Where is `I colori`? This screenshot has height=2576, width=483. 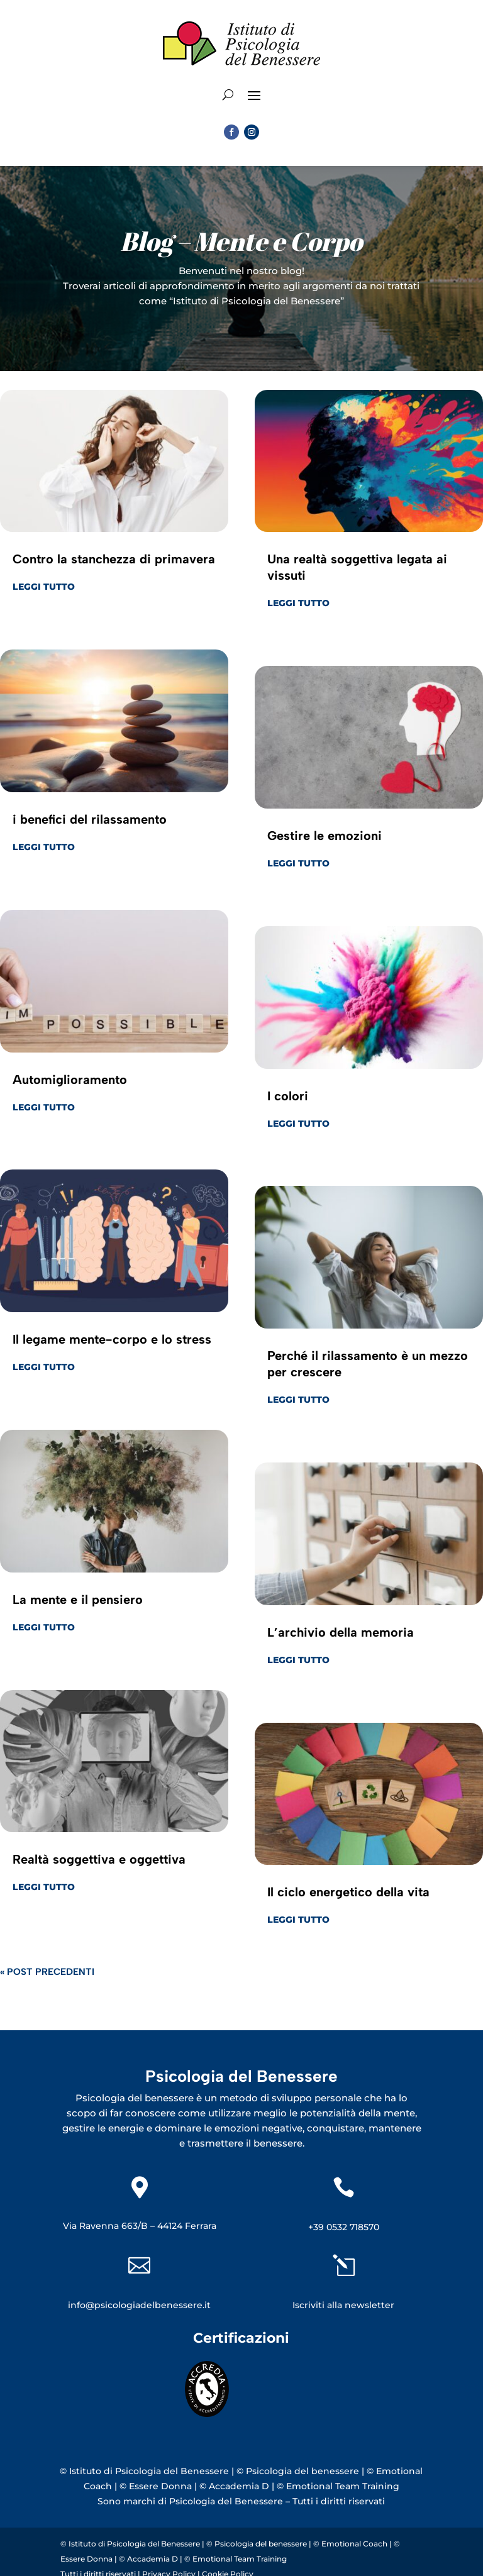
I colori is located at coordinates (287, 1095).